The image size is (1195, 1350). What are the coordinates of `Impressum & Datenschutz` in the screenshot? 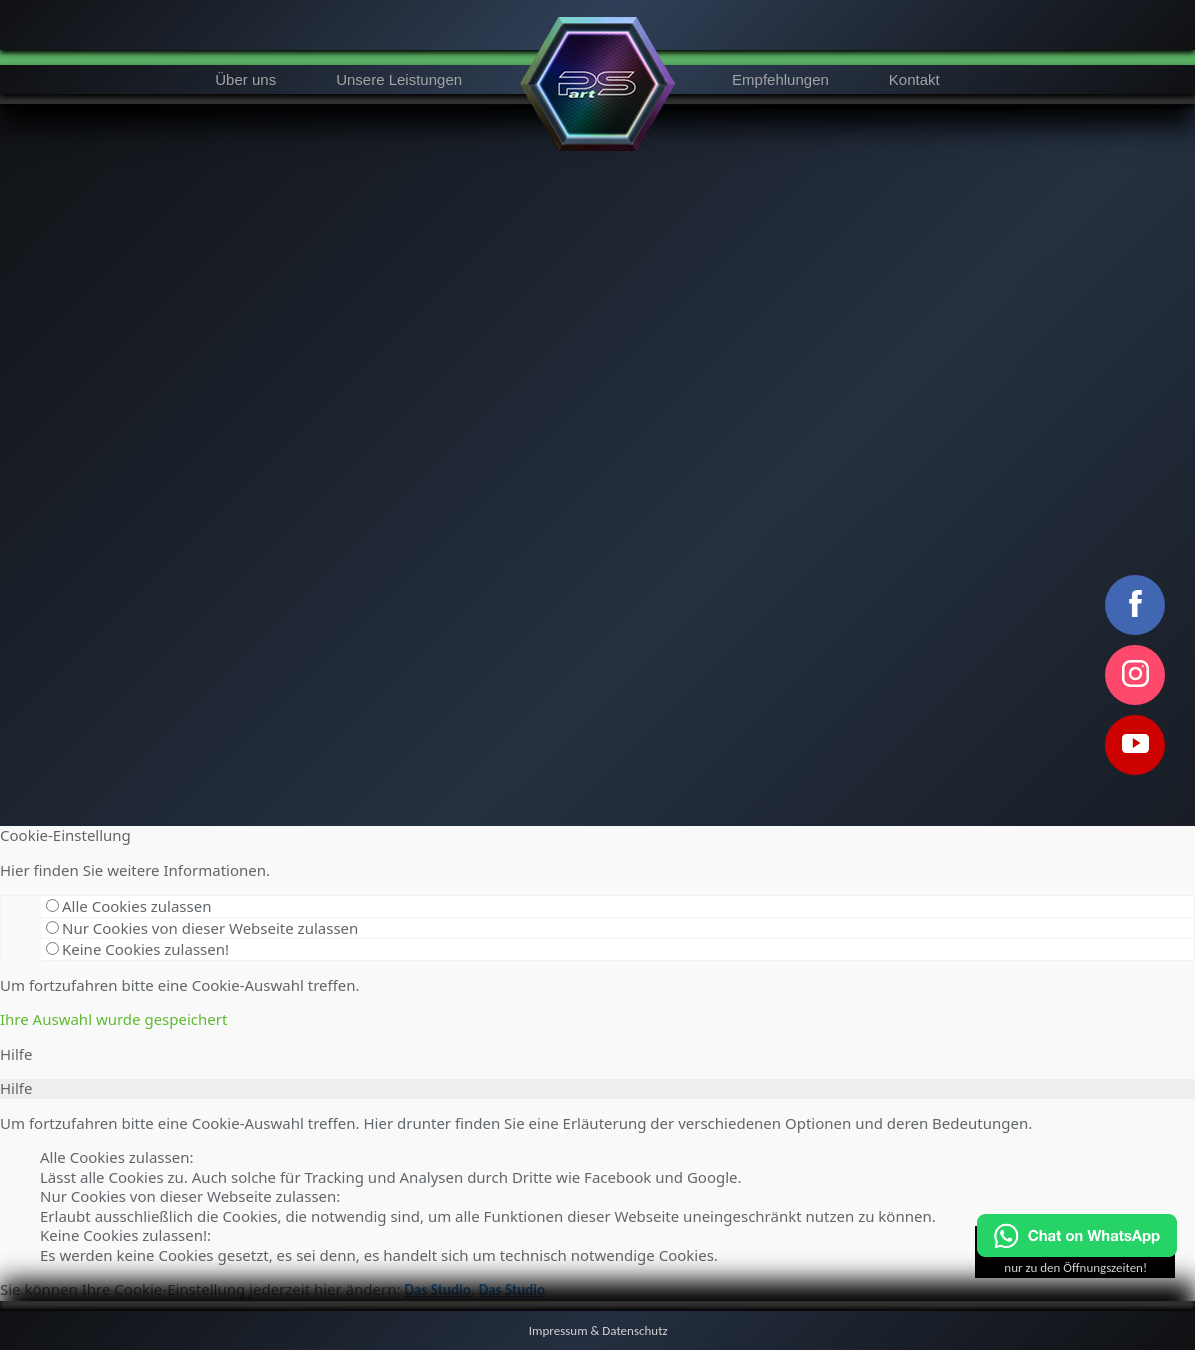 It's located at (598, 1330).